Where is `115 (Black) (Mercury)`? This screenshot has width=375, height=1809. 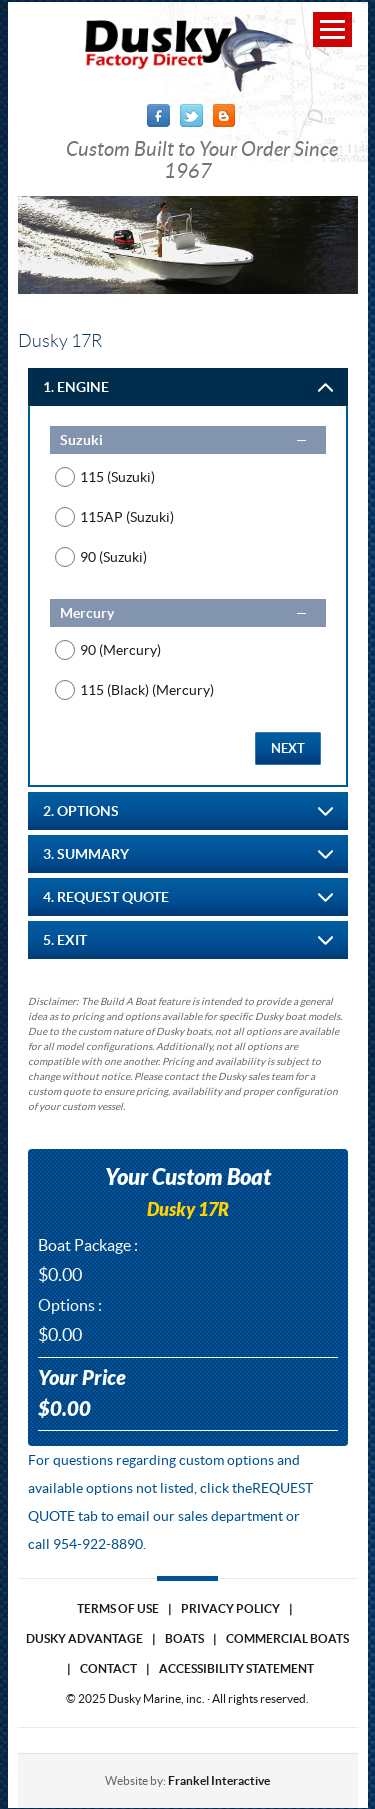 115 (Black) (Mercury) is located at coordinates (147, 690).